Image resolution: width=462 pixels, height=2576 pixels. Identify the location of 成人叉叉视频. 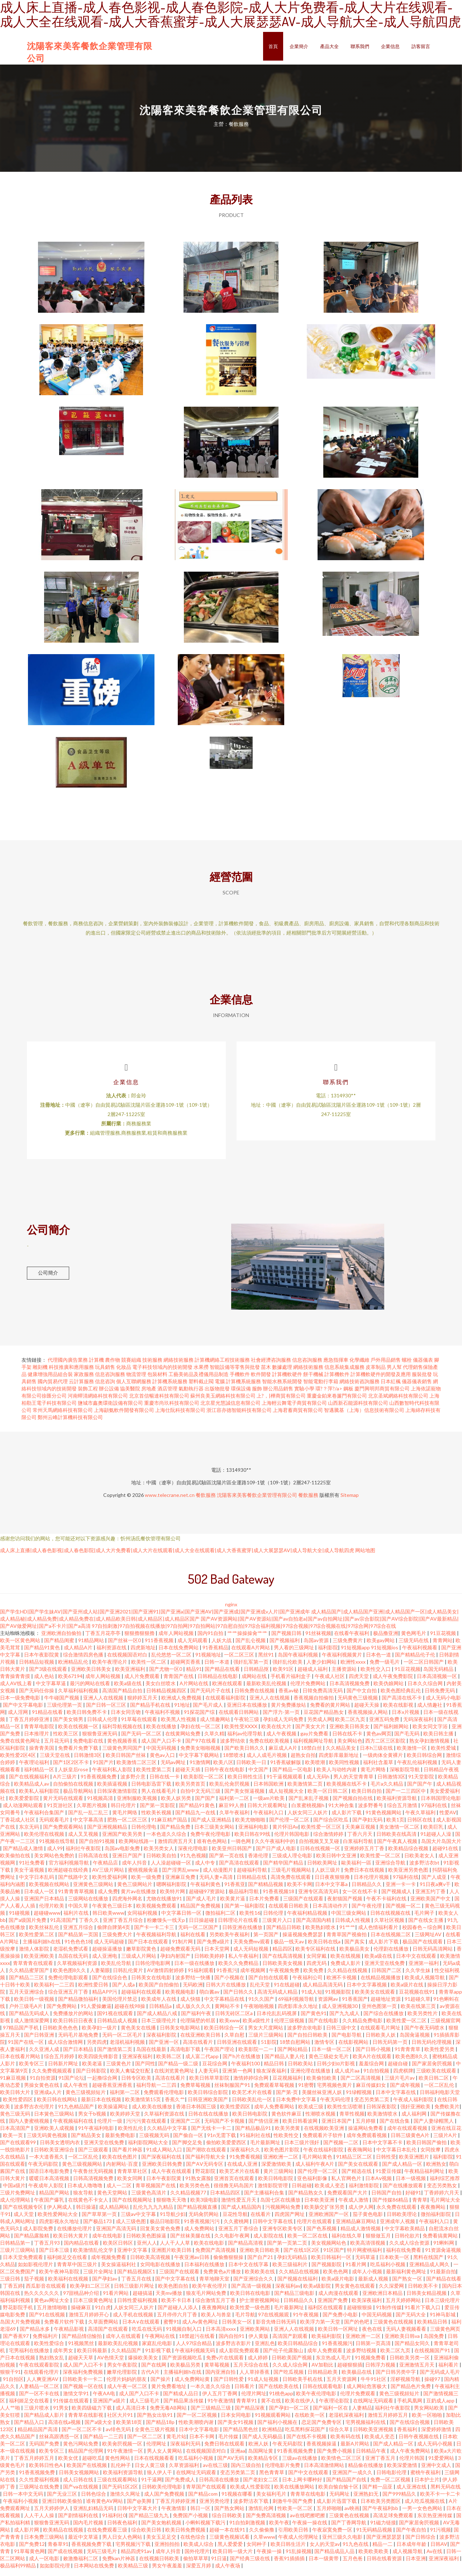
(83, 1841).